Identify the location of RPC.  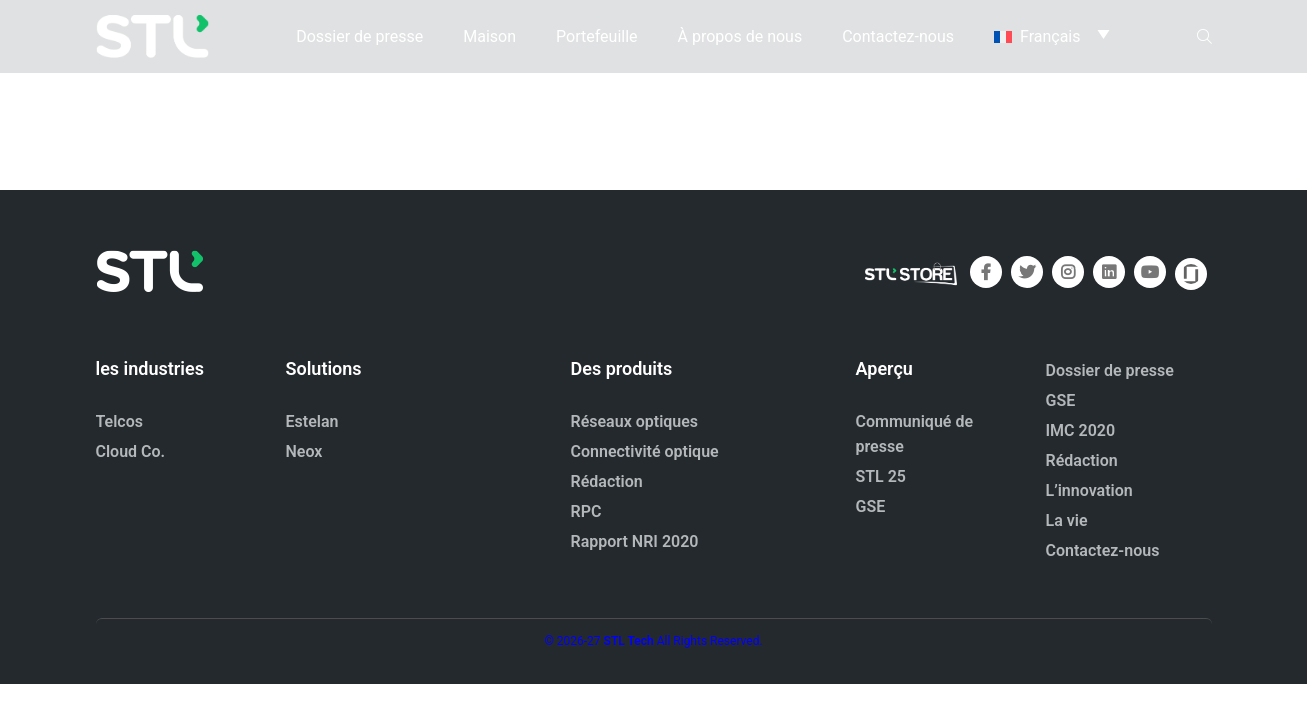
(586, 511).